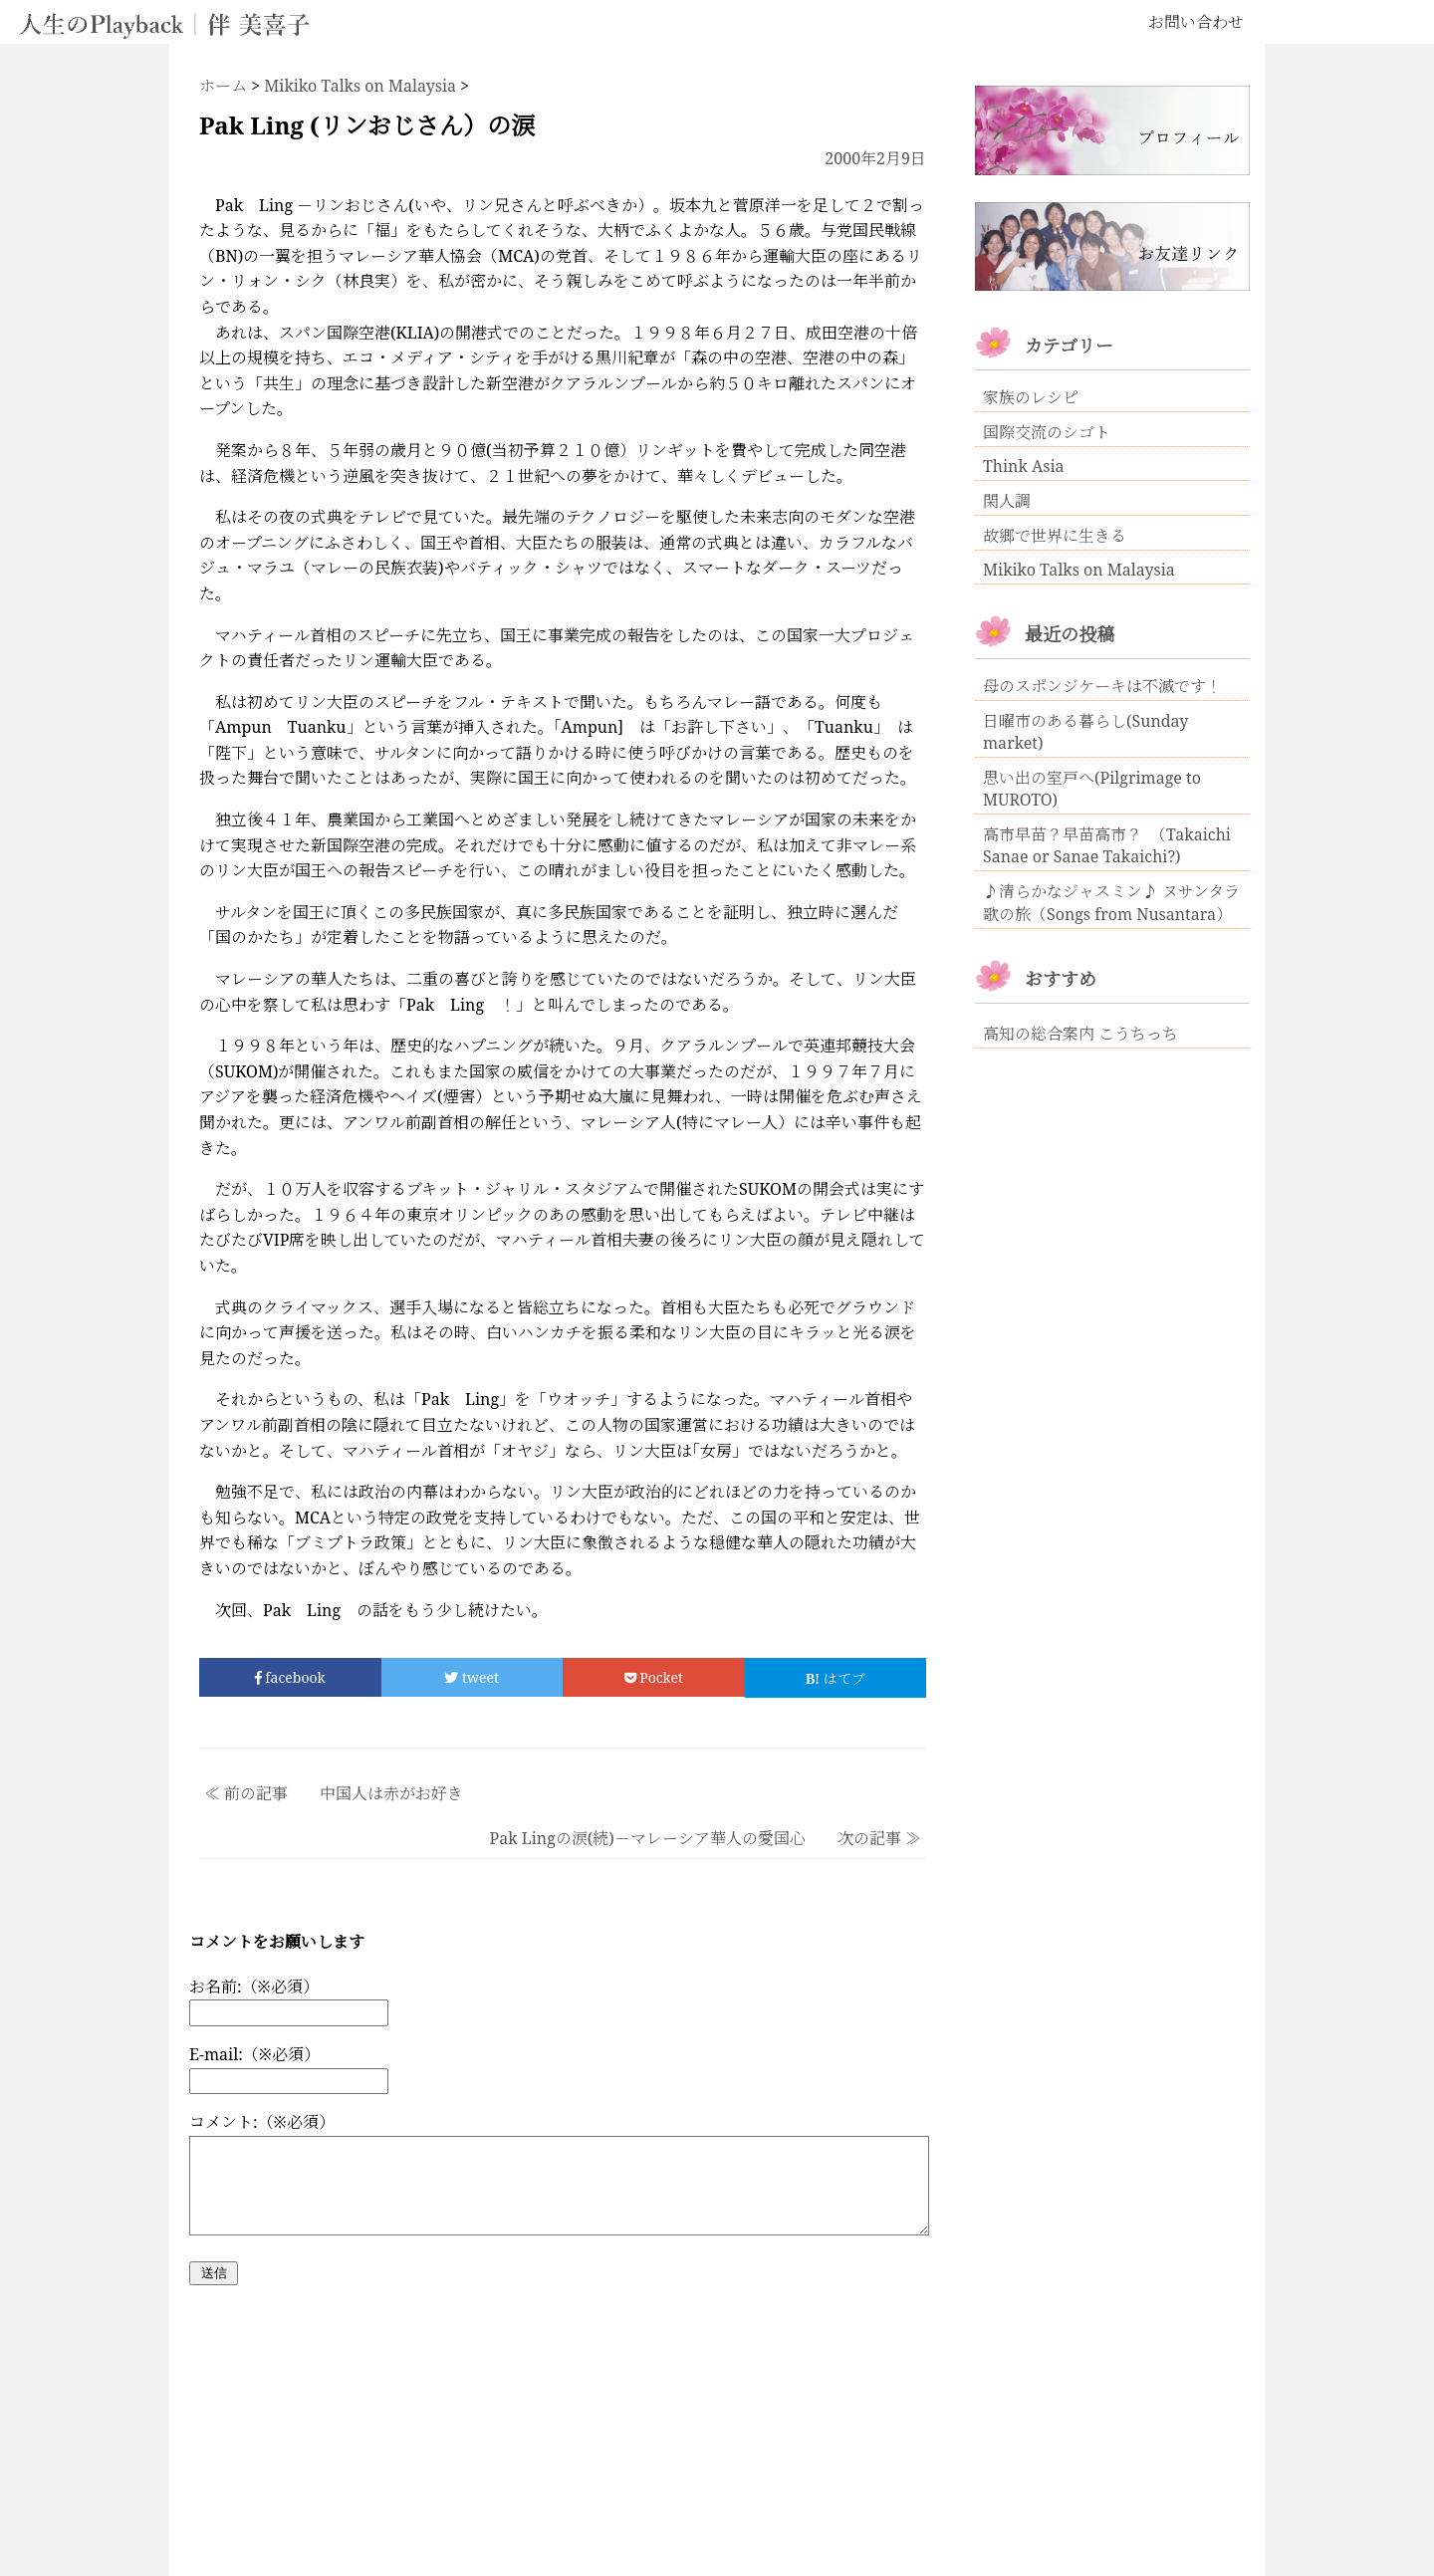  I want to click on 思い出の室戸へ(Pilgrimage to MUROTO), so click(1092, 789).